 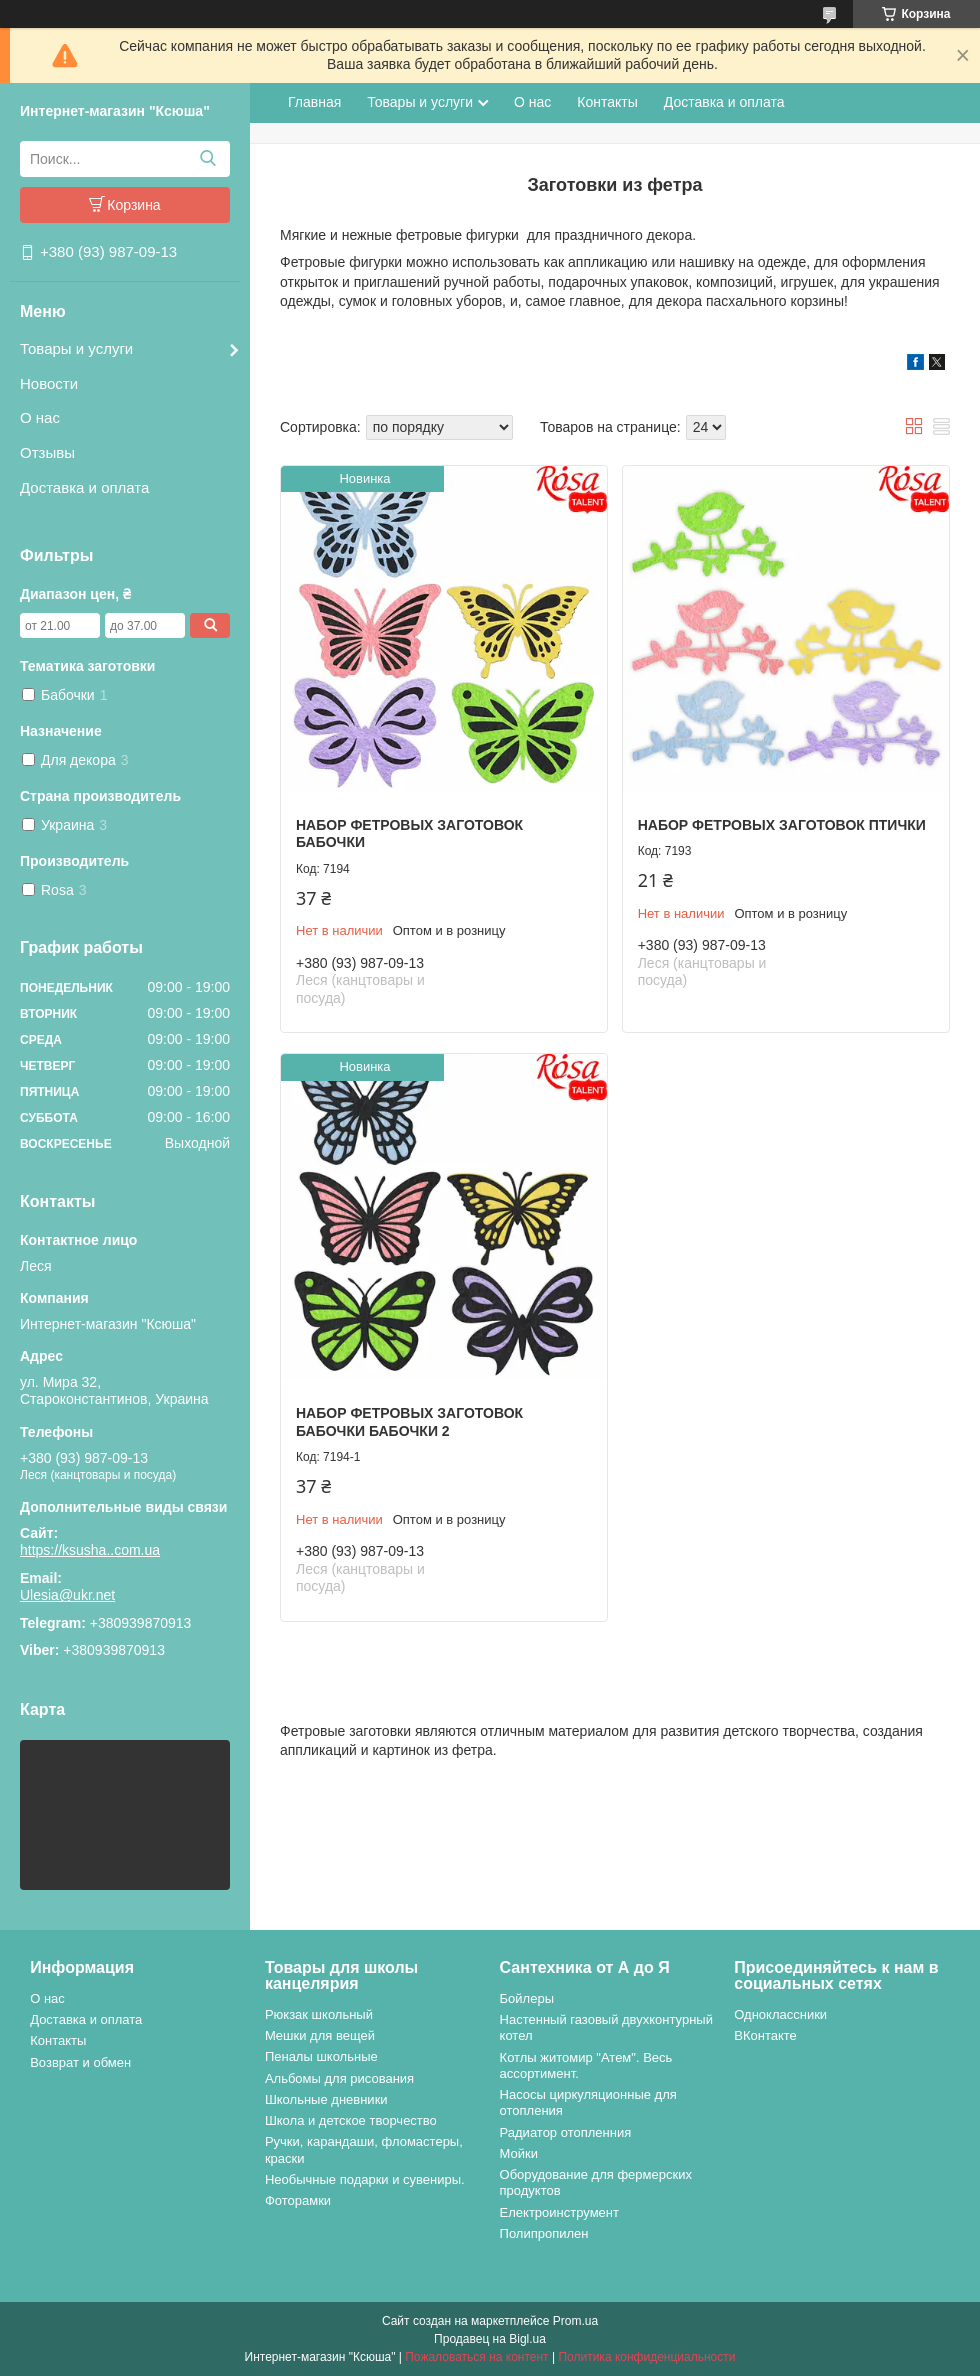 What do you see at coordinates (339, 2078) in the screenshot?
I see `Альбомы для рисования` at bounding box center [339, 2078].